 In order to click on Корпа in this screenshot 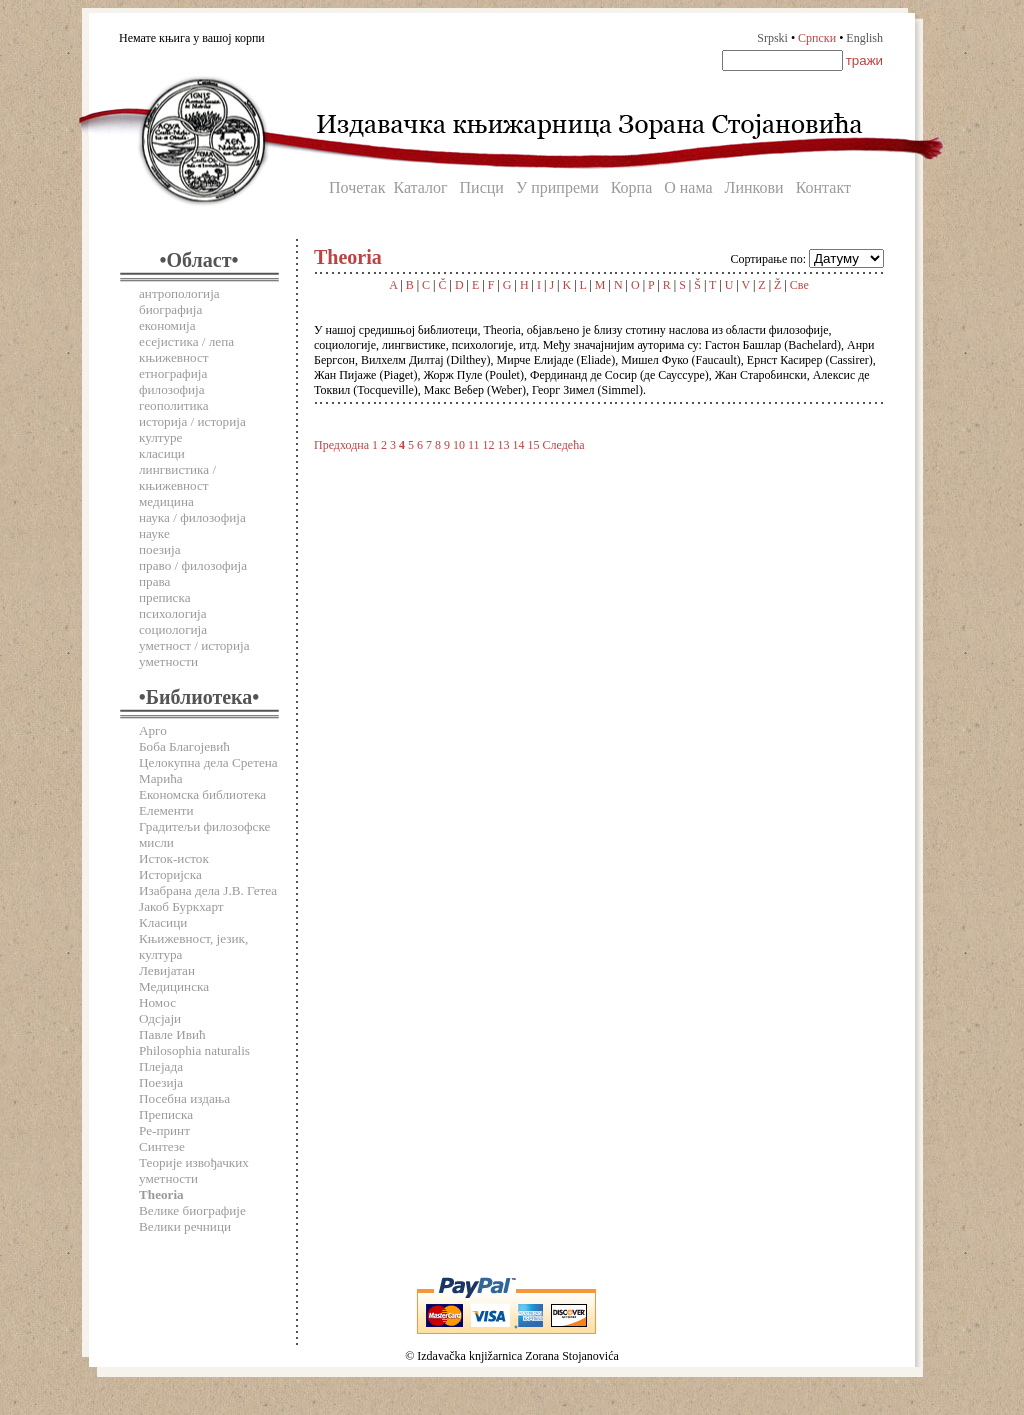, I will do `click(632, 187)`.